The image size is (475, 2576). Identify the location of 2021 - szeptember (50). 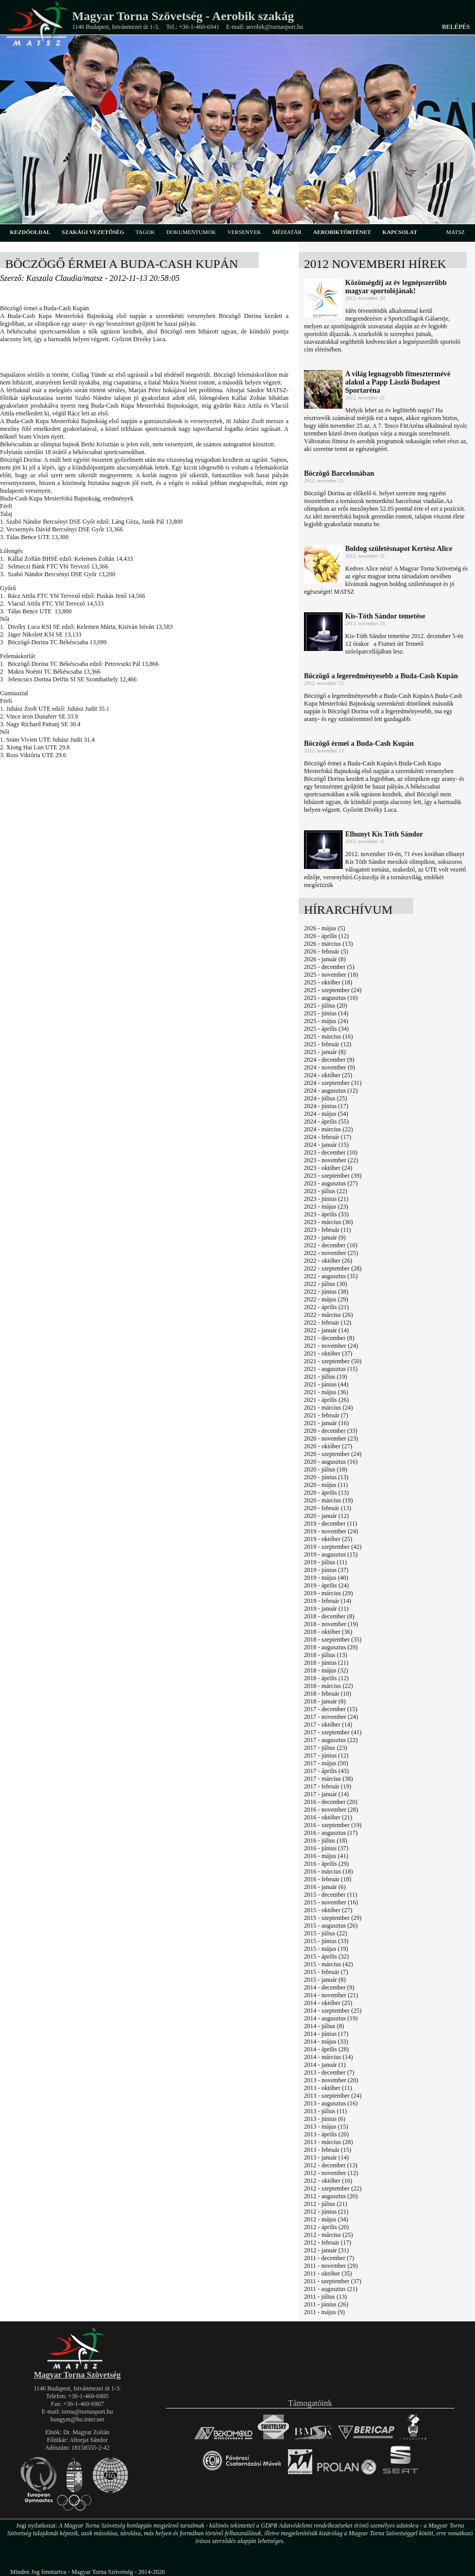
(333, 1361).